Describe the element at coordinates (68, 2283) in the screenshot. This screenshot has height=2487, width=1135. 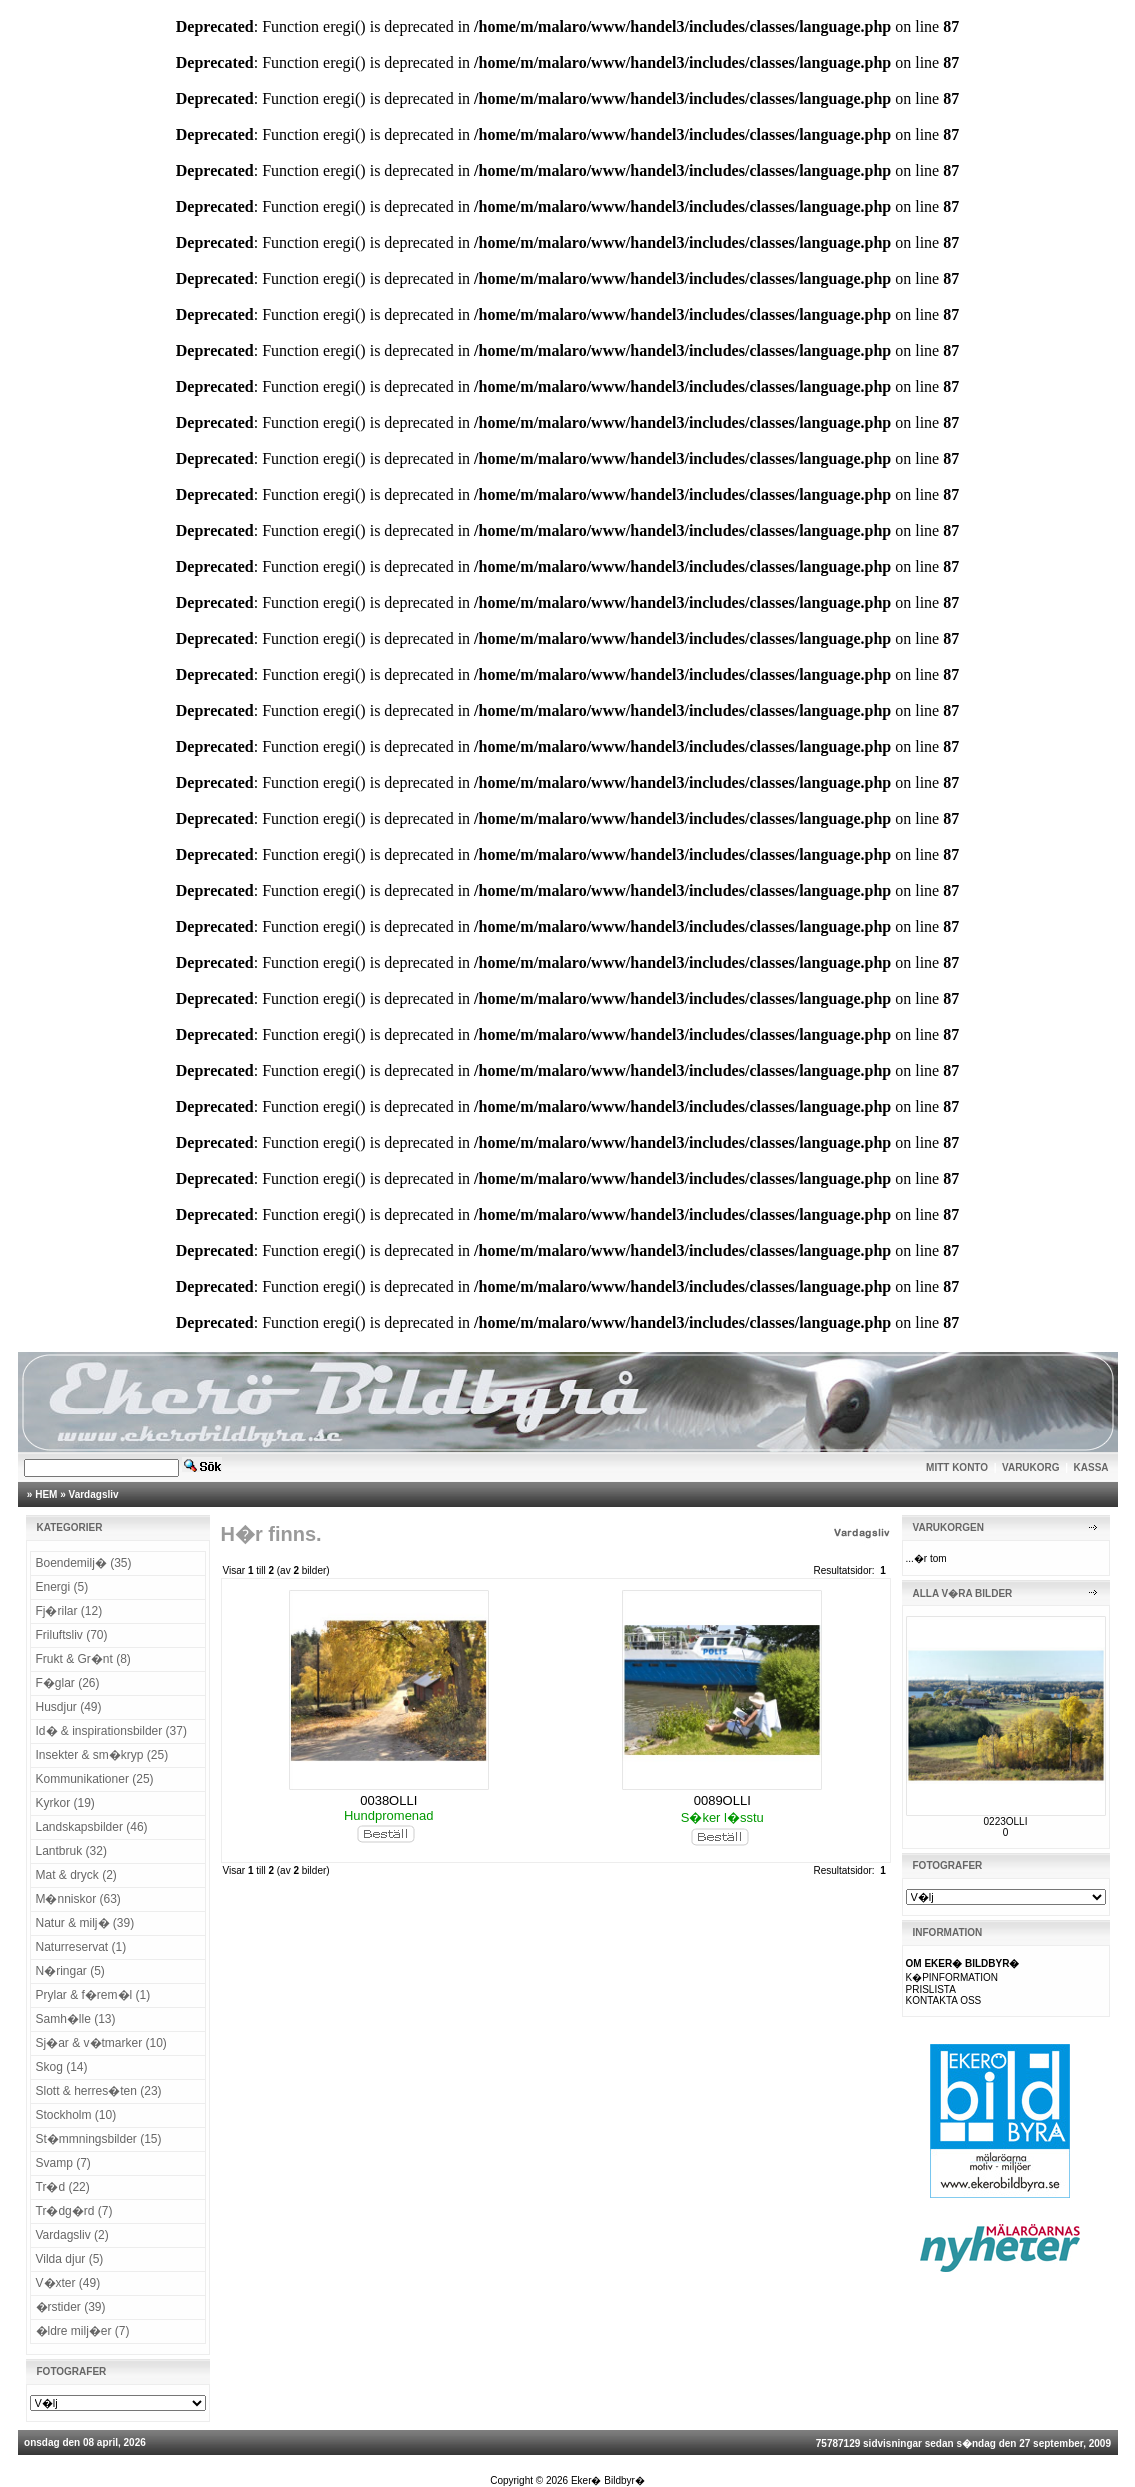
I see `V�xter (49)` at that location.